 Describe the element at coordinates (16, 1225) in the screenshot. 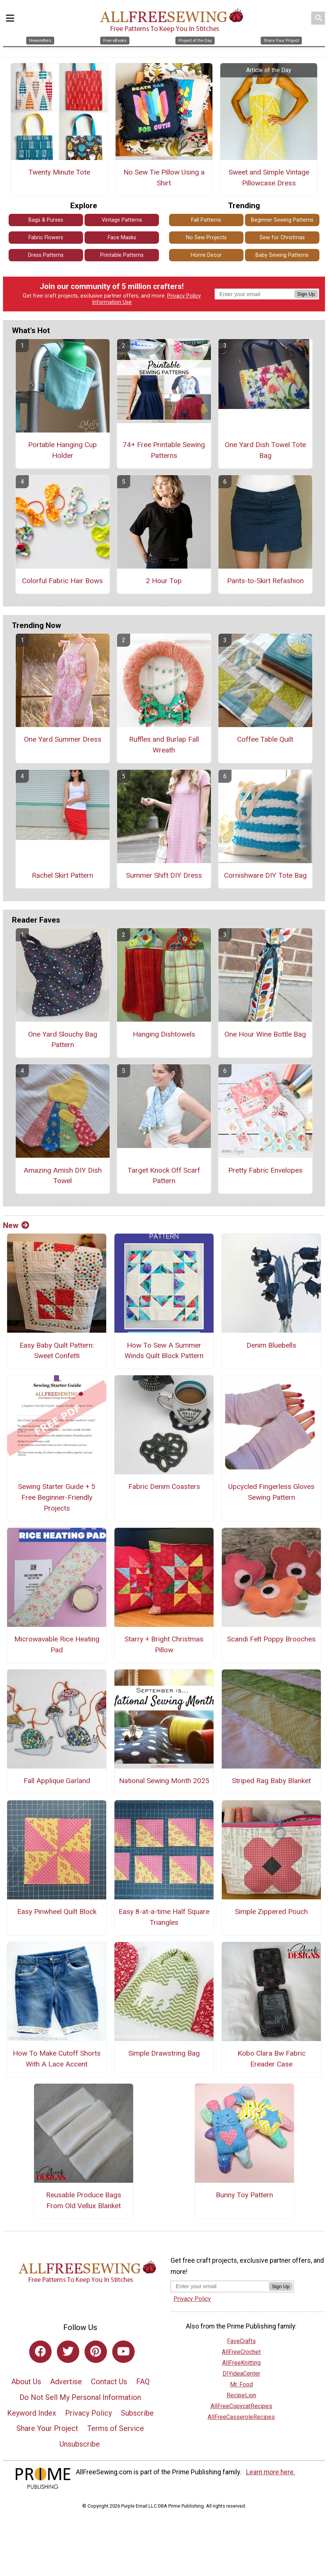

I see `New` at that location.